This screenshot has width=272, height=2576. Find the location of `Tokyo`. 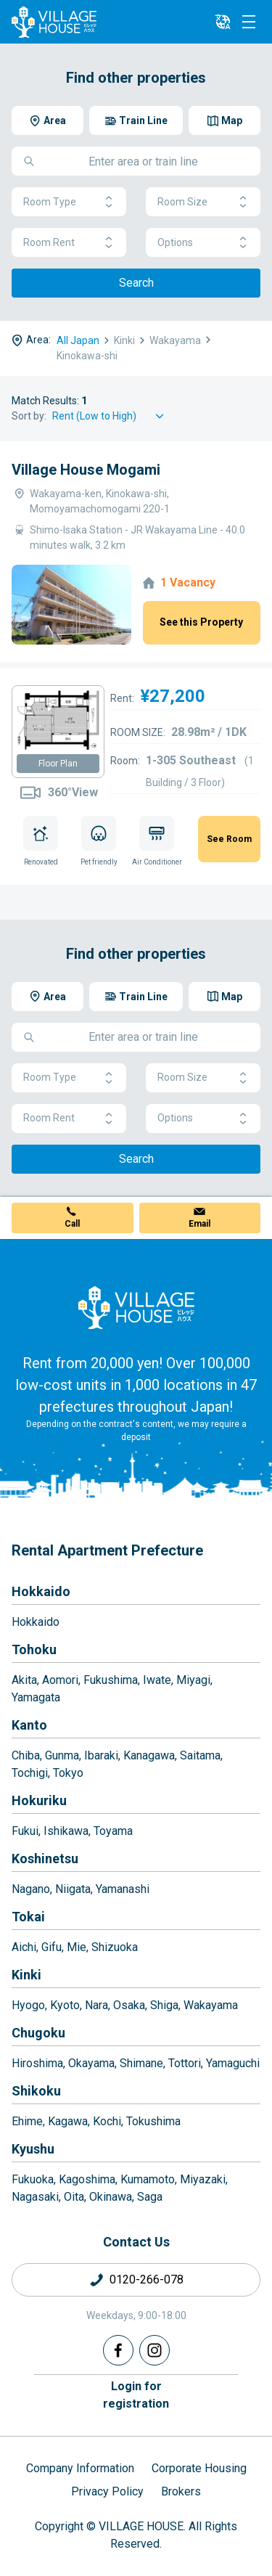

Tokyo is located at coordinates (68, 1773).